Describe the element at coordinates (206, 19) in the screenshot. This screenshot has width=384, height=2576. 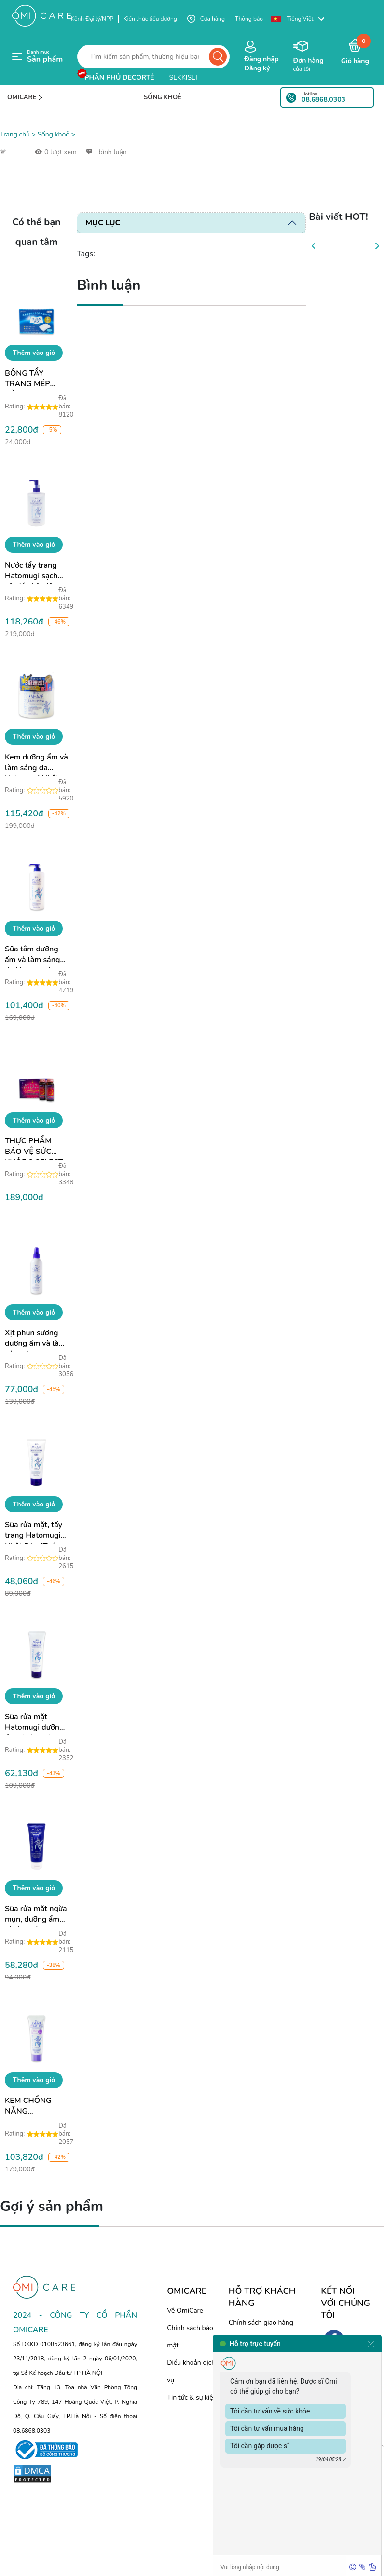
I see `Cửa hàng` at that location.